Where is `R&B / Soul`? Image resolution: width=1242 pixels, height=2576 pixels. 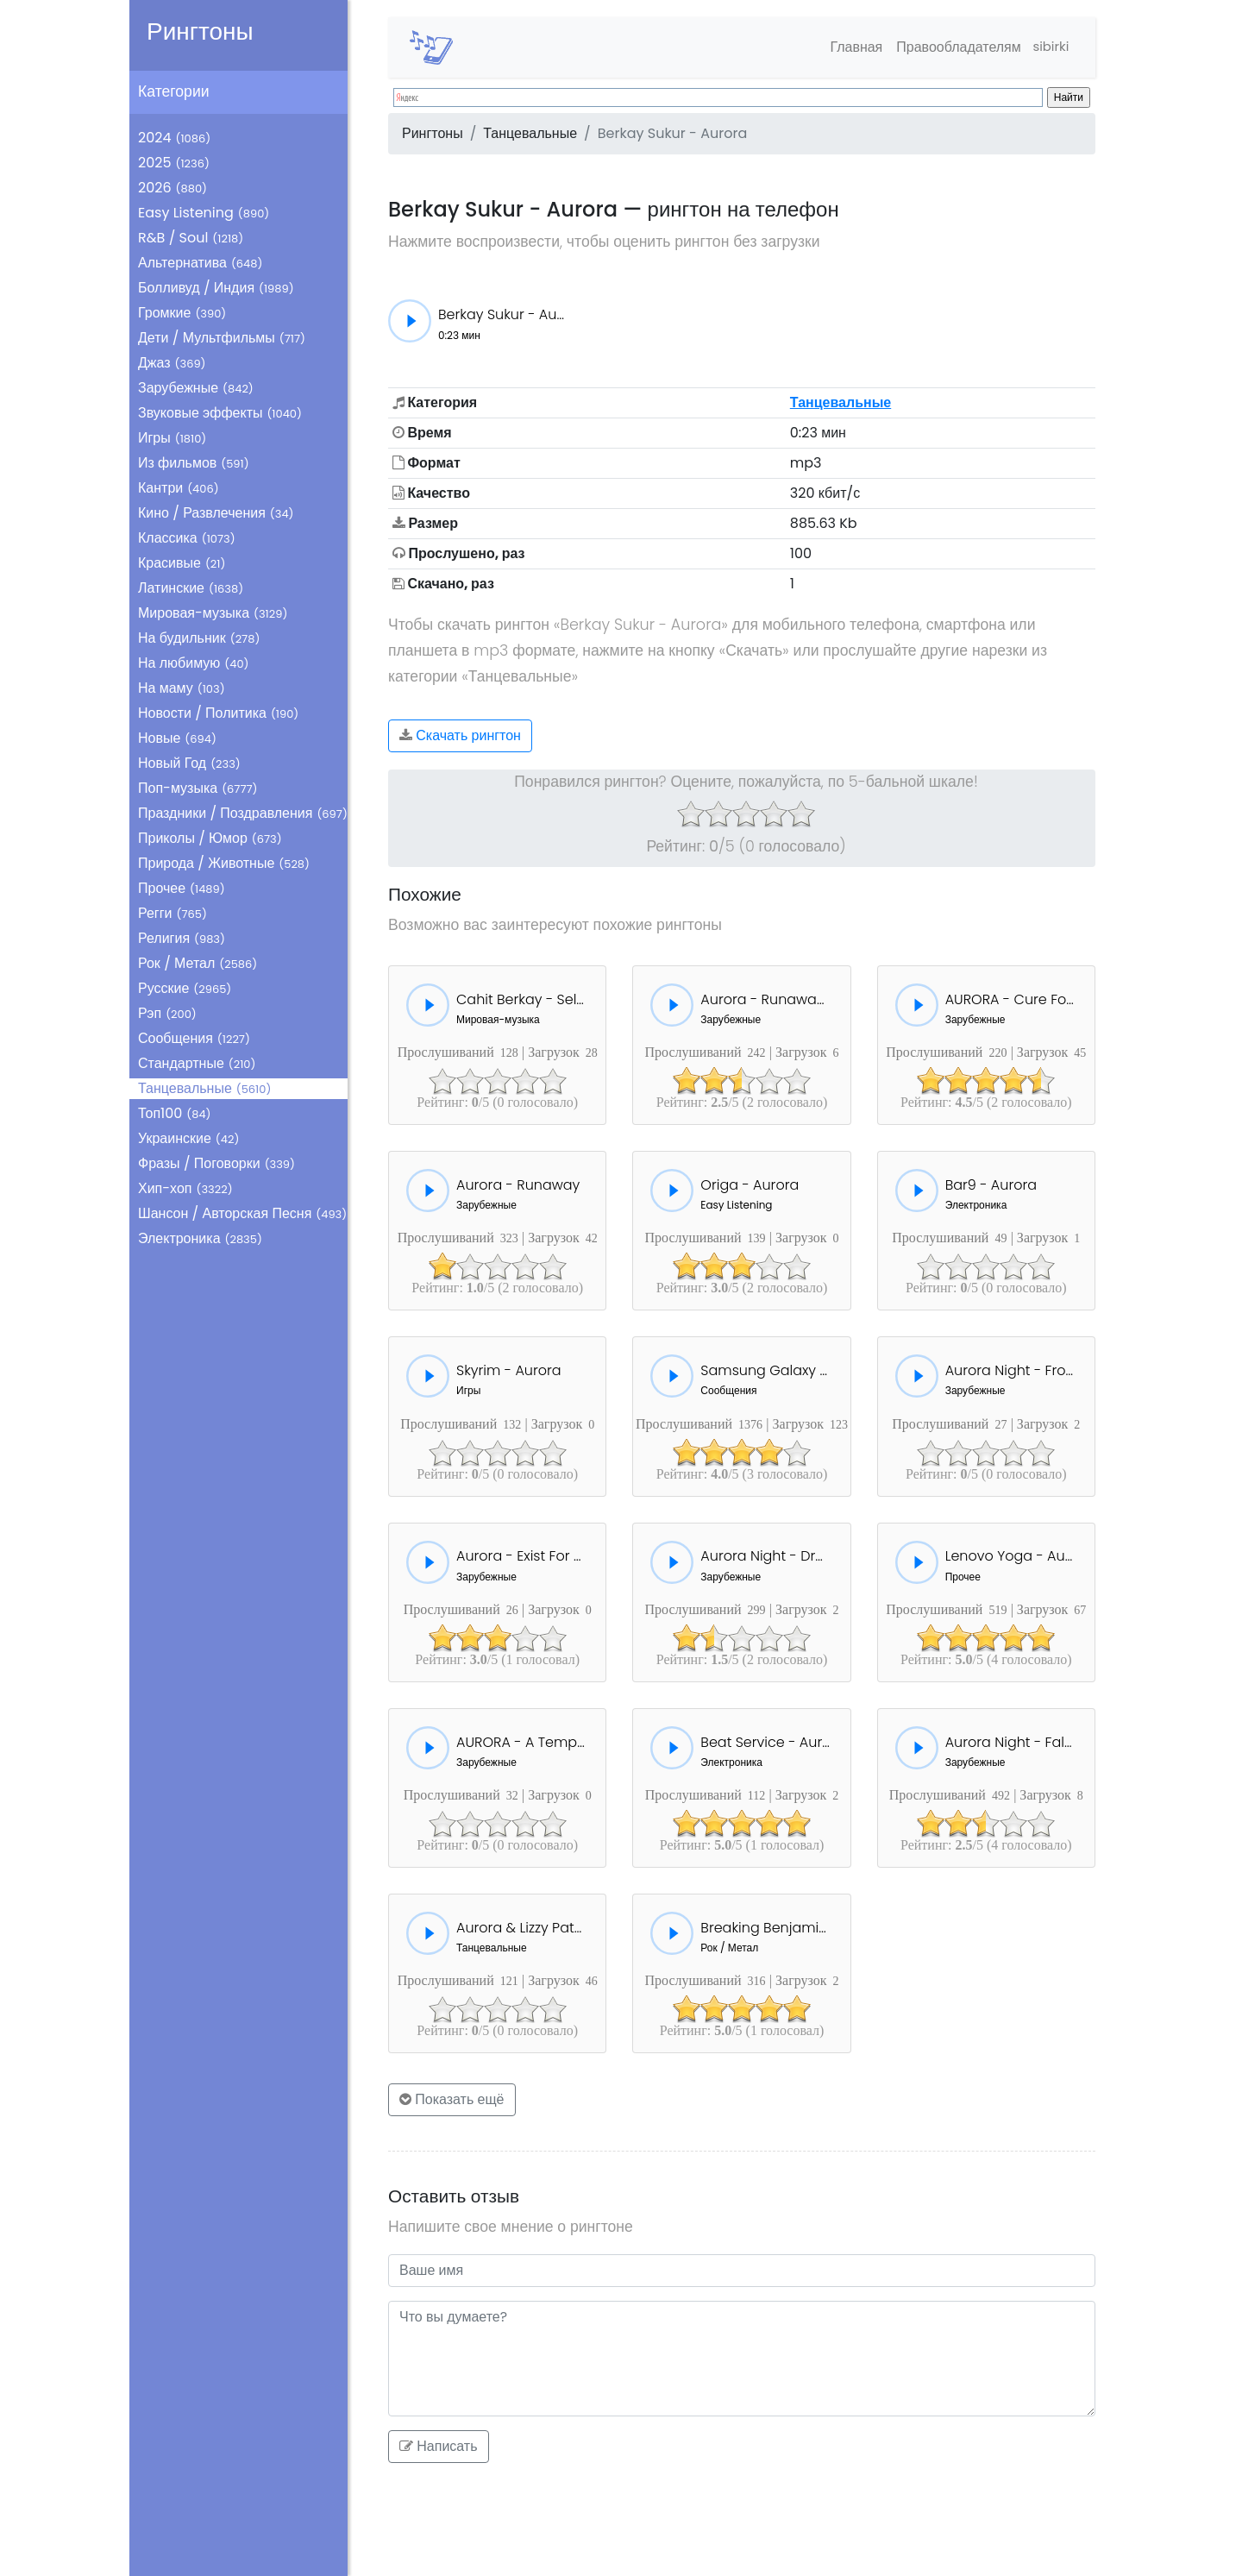
R&B / Soul is located at coordinates (190, 238).